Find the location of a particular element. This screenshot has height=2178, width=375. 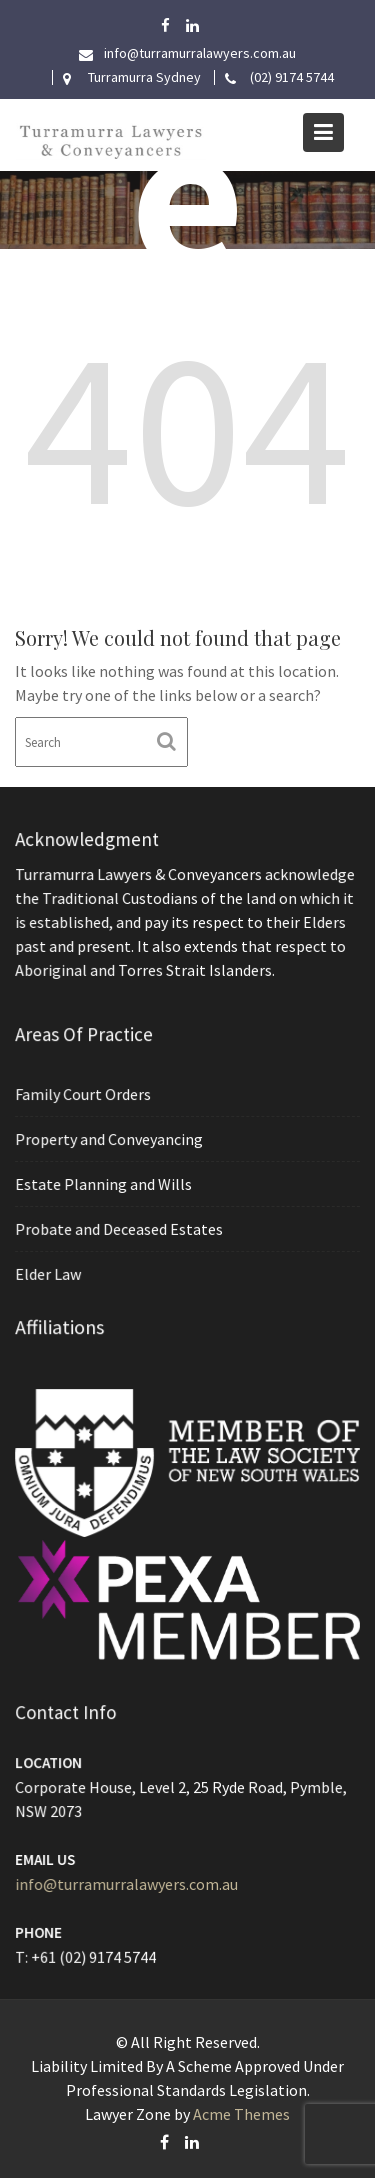

Probate and Deceased Estates is located at coordinates (120, 1228).